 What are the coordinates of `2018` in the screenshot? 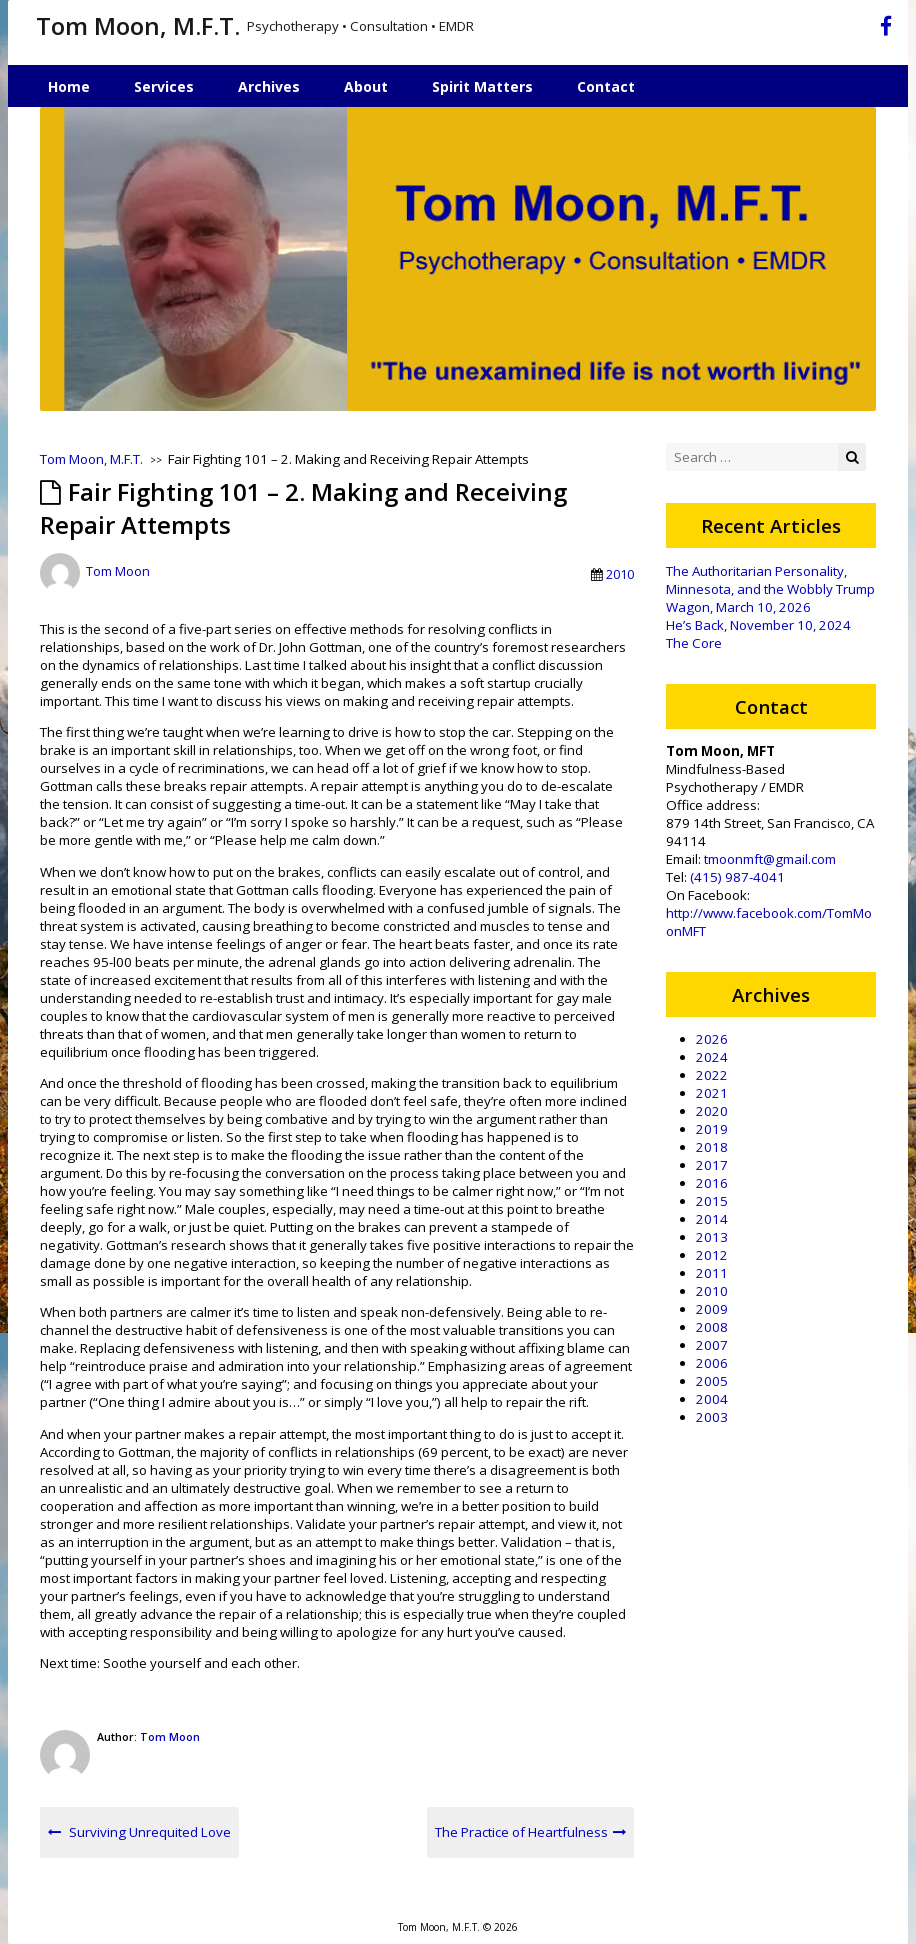 It's located at (712, 1147).